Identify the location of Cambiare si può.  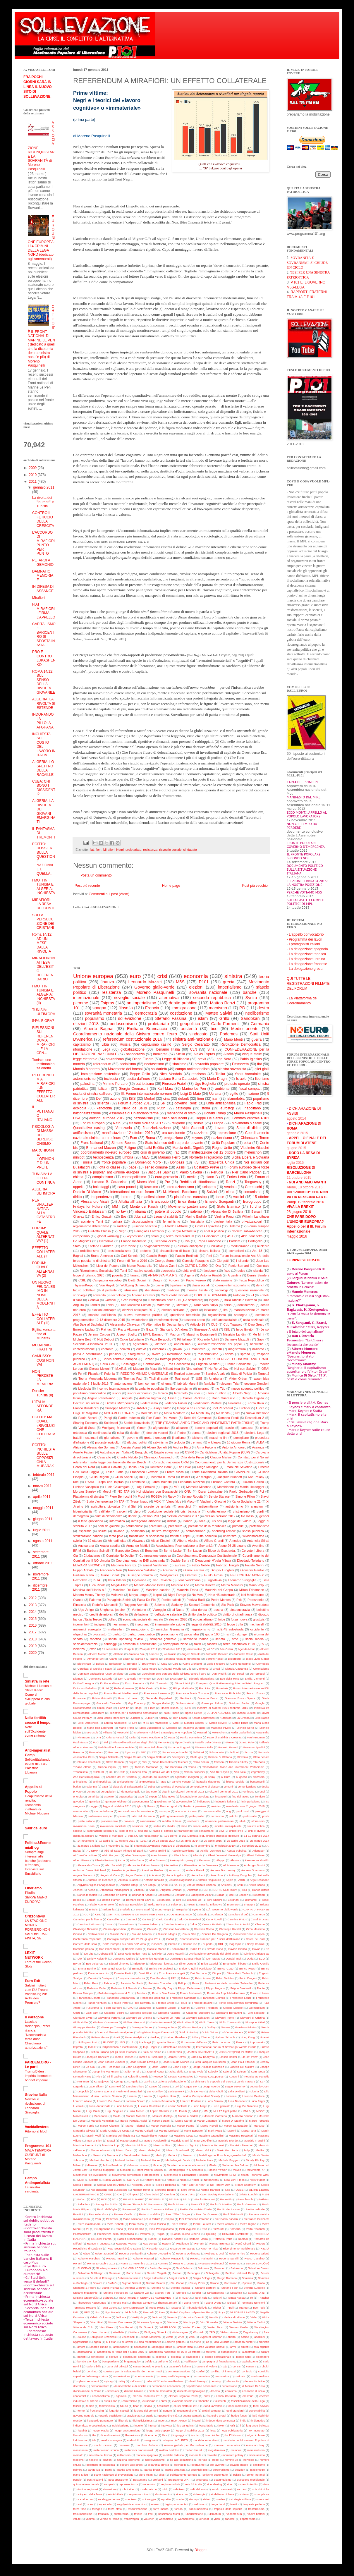
(238, 1914).